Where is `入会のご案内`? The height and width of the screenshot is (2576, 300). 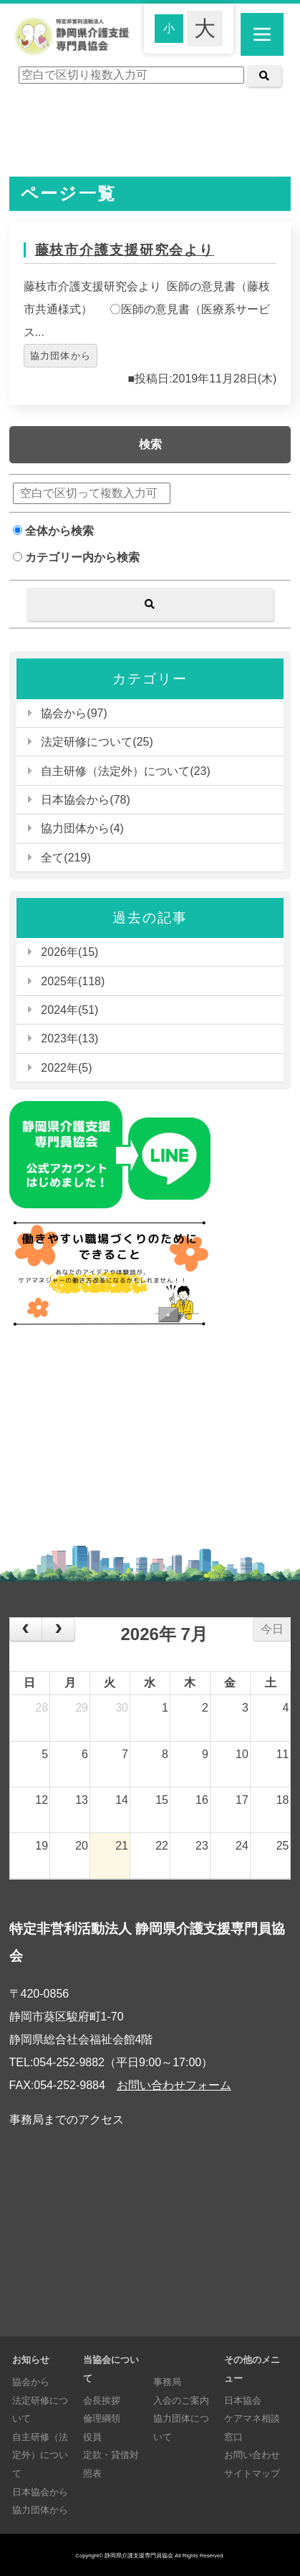 入会のご案内 is located at coordinates (181, 2400).